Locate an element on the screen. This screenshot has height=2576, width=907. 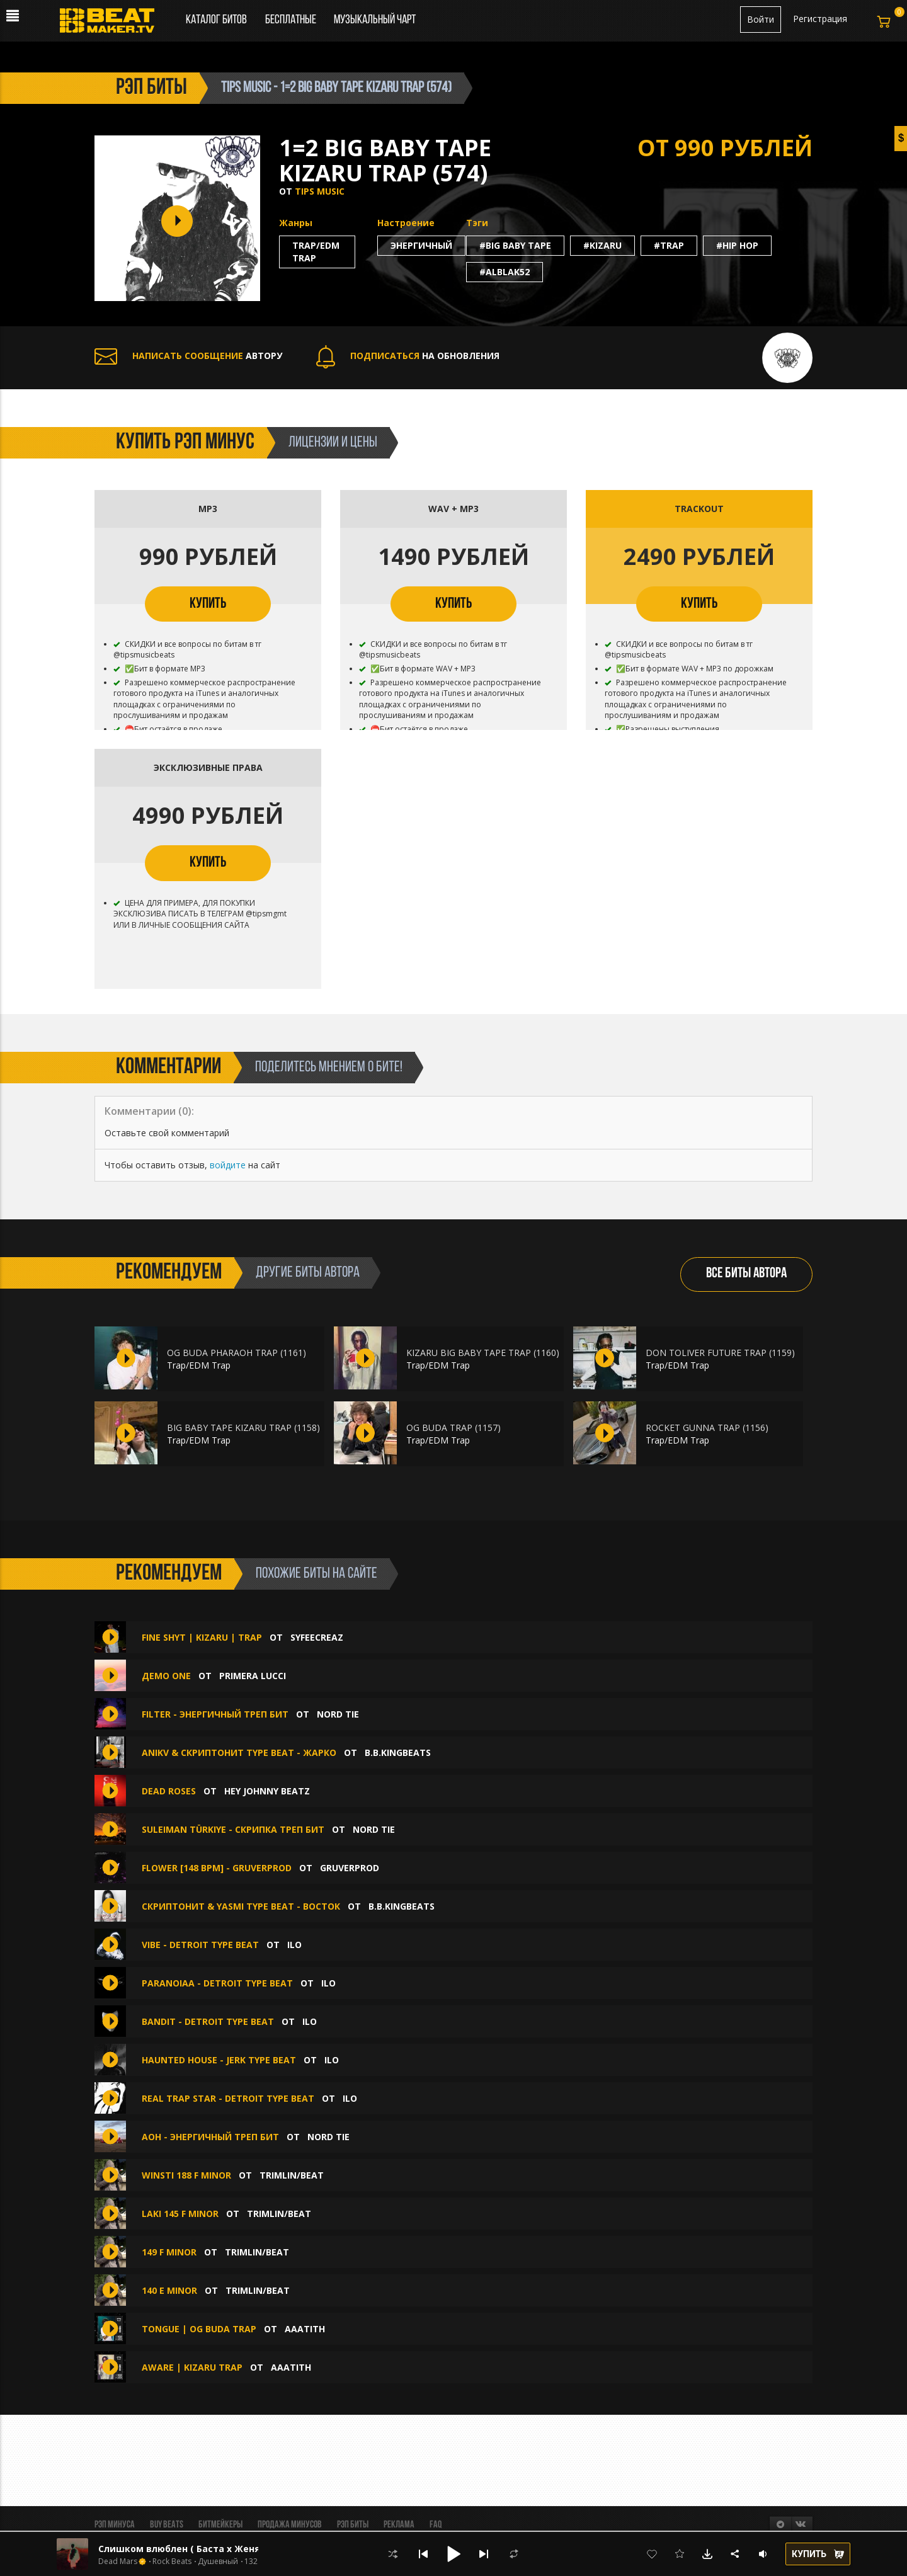
FINE SHYT | KIZARU | TRAP is located at coordinates (202, 1637).